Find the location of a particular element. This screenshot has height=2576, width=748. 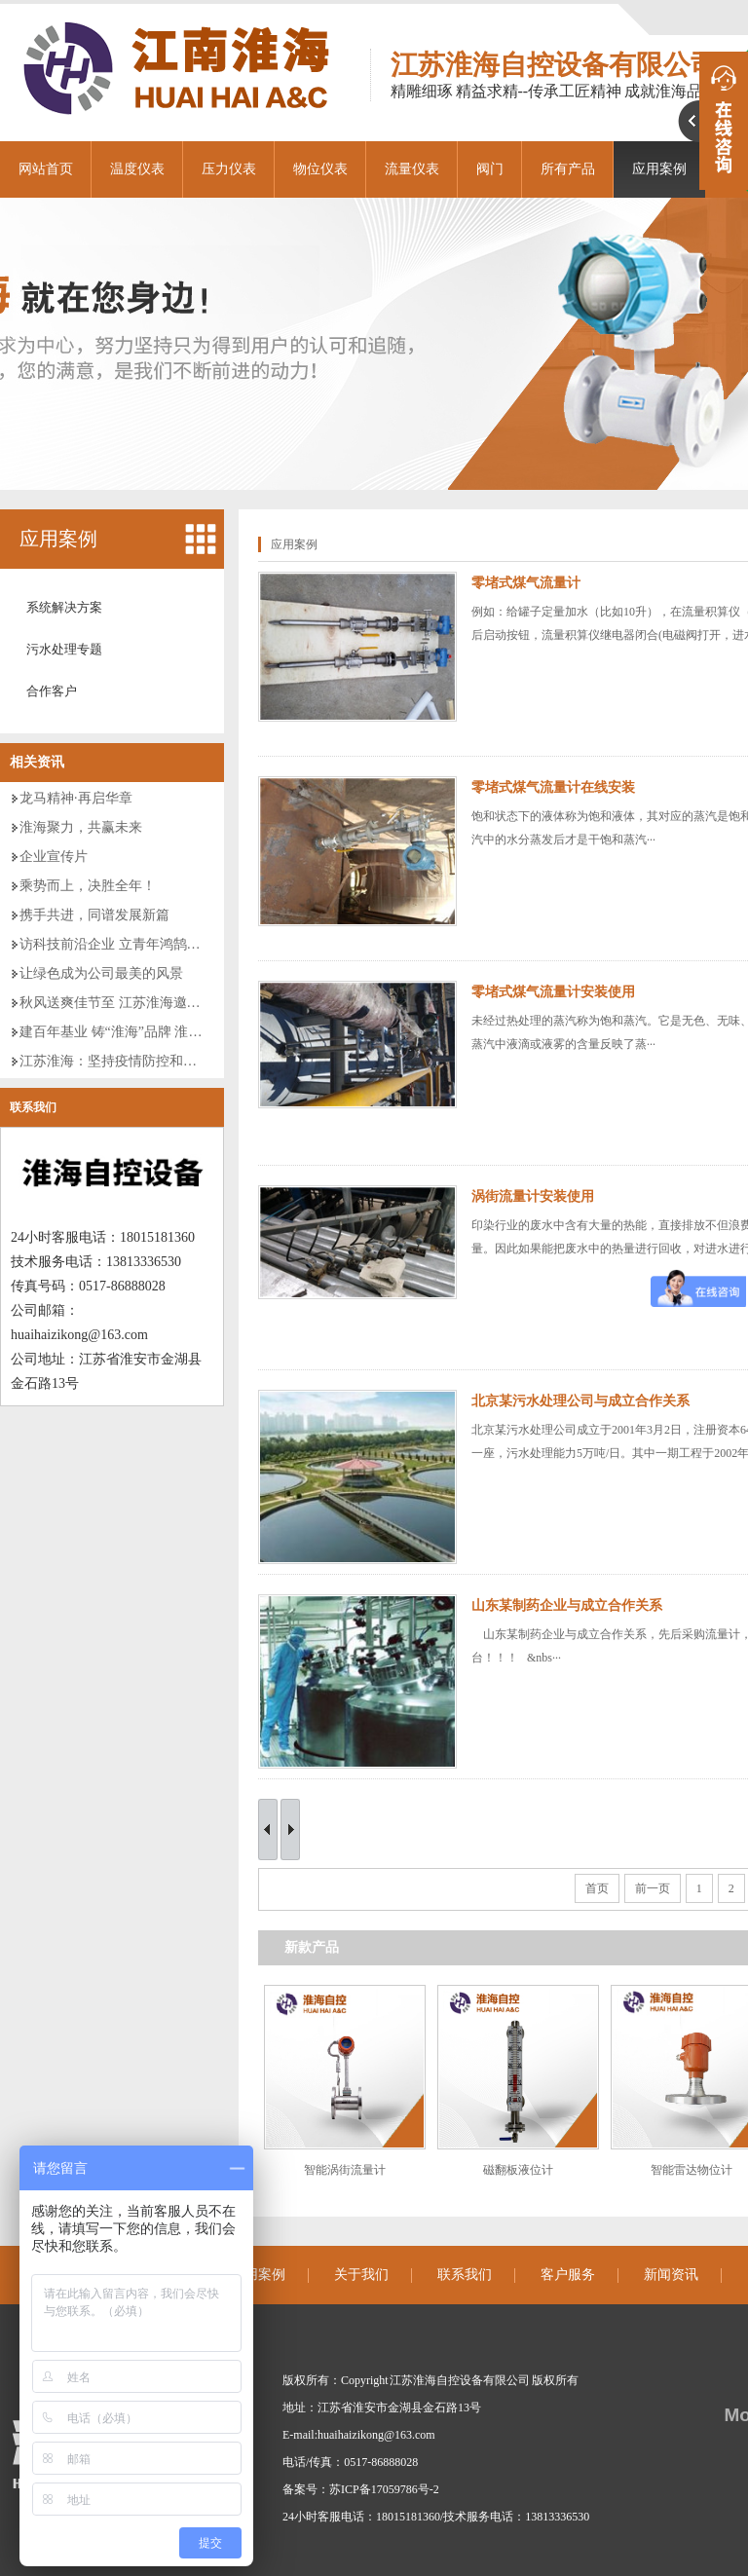

前一页 is located at coordinates (652, 1888).